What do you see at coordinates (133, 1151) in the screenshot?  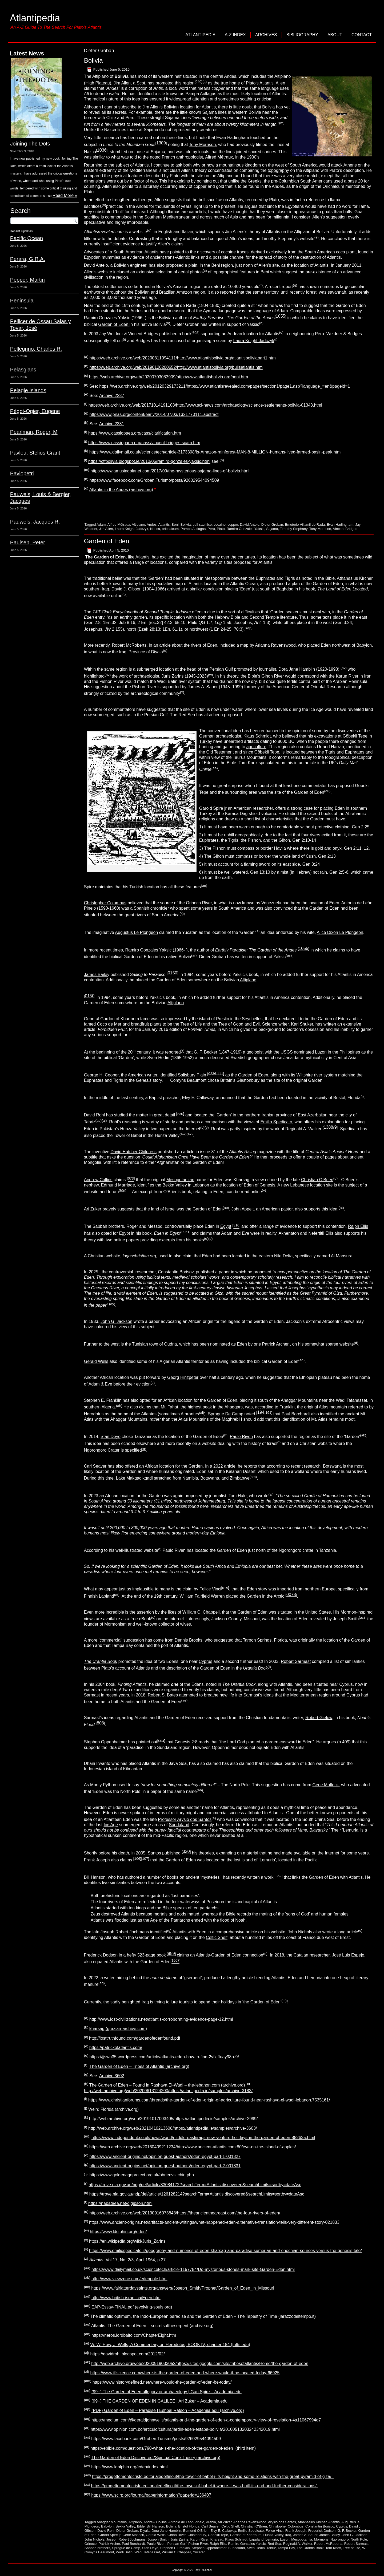 I see `David Hatcher Childress` at bounding box center [133, 1151].